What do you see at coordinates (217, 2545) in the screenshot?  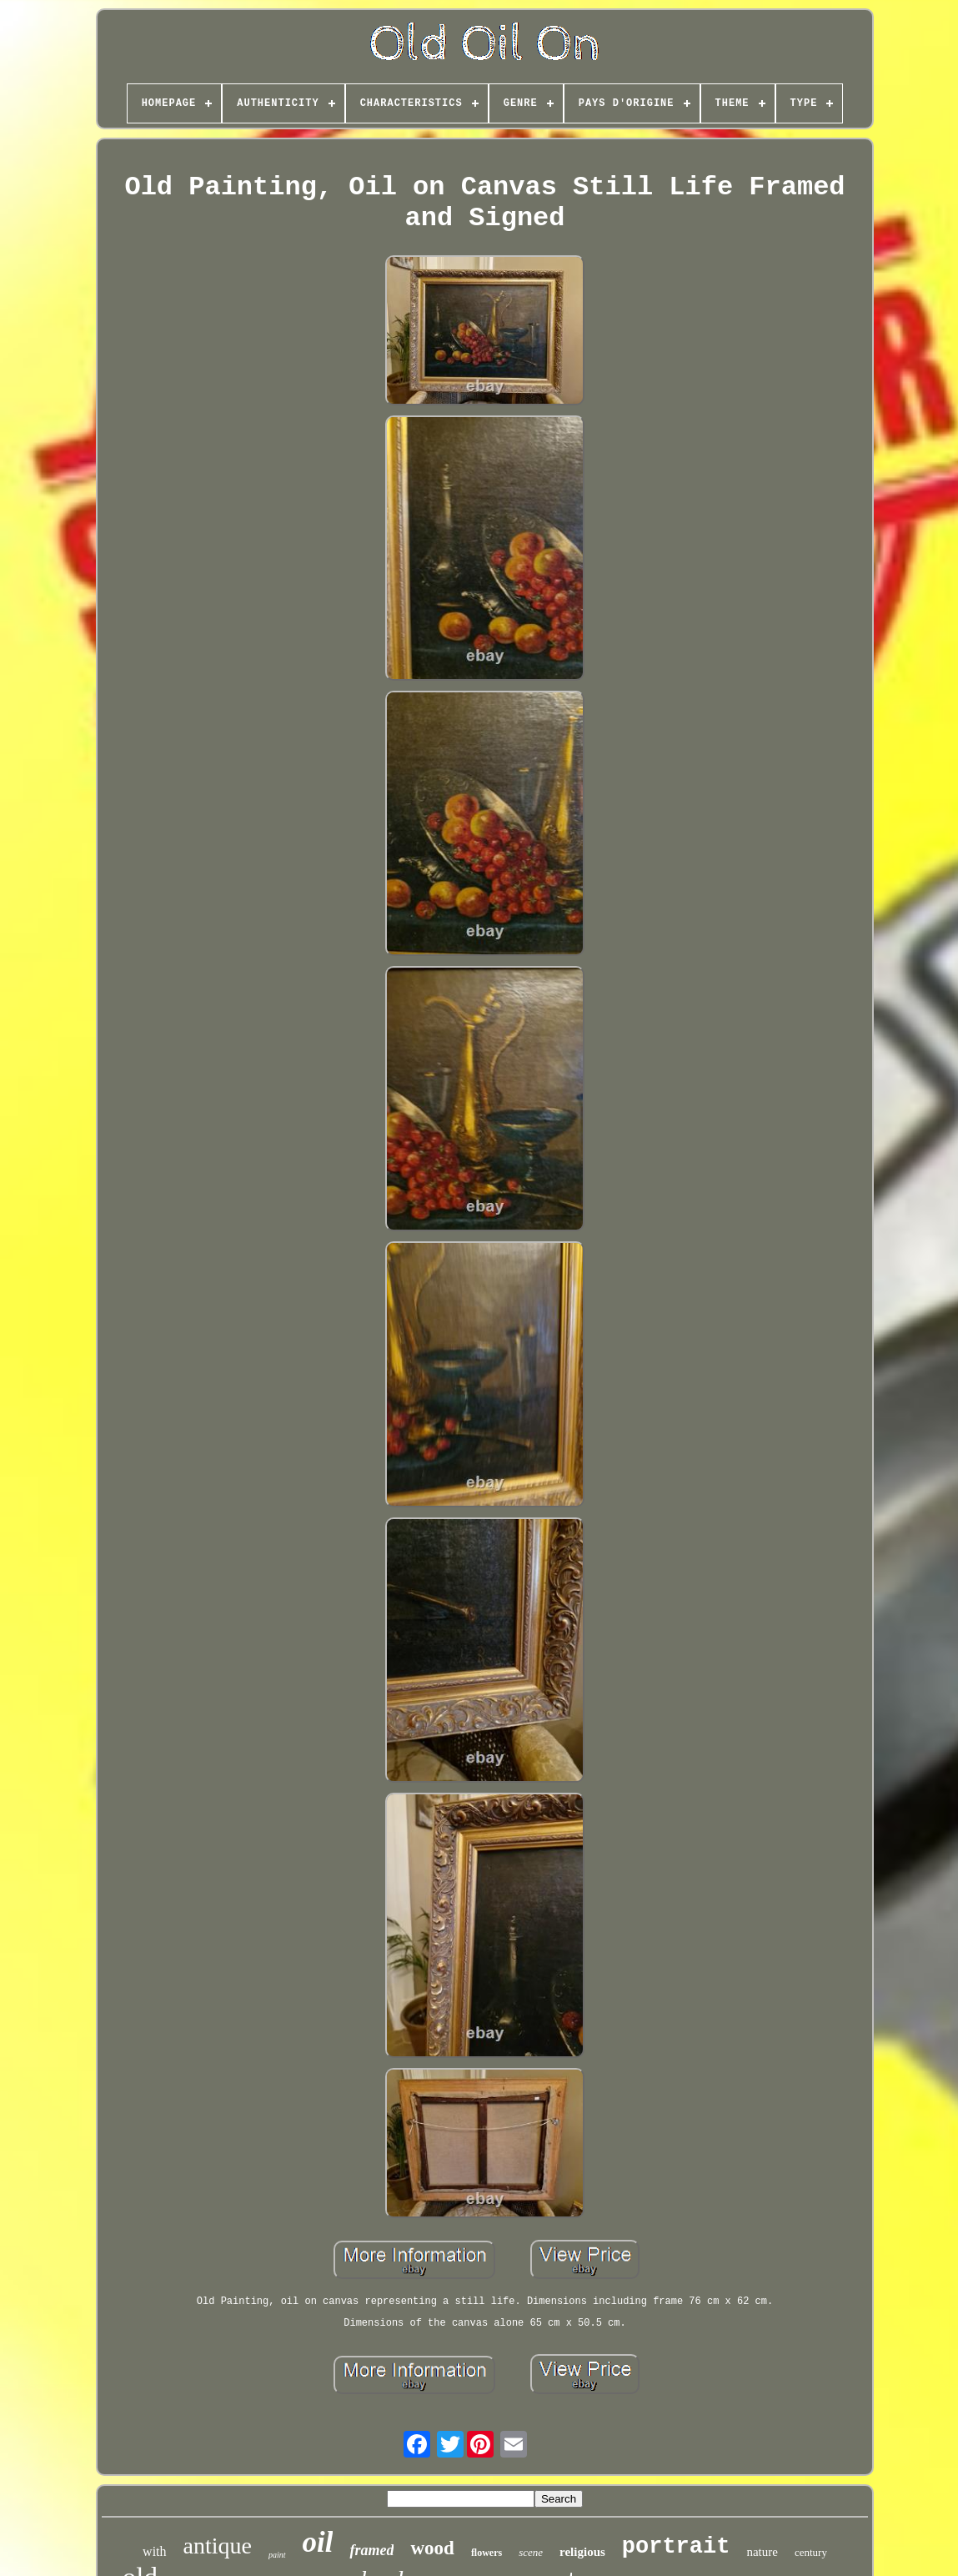 I see `antique` at bounding box center [217, 2545].